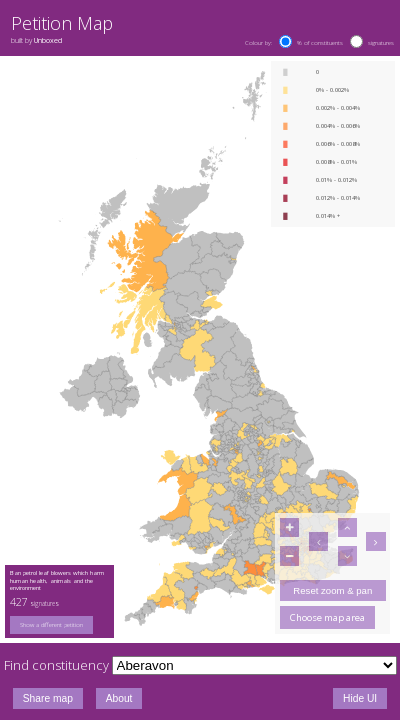 The width and height of the screenshot is (400, 720). I want to click on Share map, so click(48, 698).